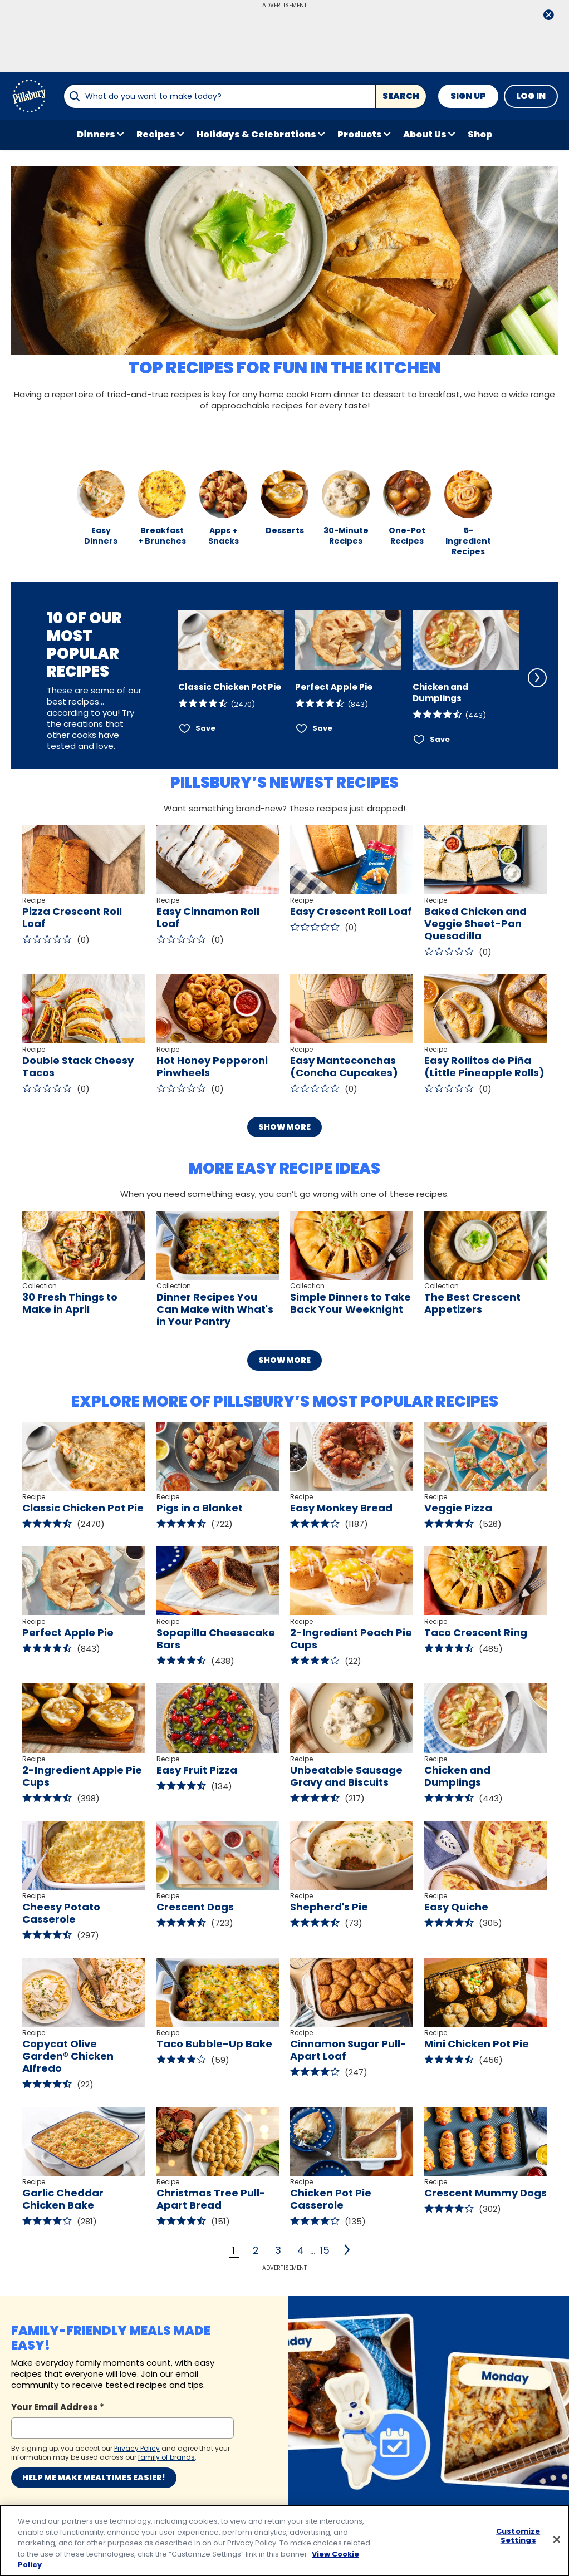 Image resolution: width=569 pixels, height=2576 pixels. I want to click on Help me make mealtimes easier!, so click(93, 2477).